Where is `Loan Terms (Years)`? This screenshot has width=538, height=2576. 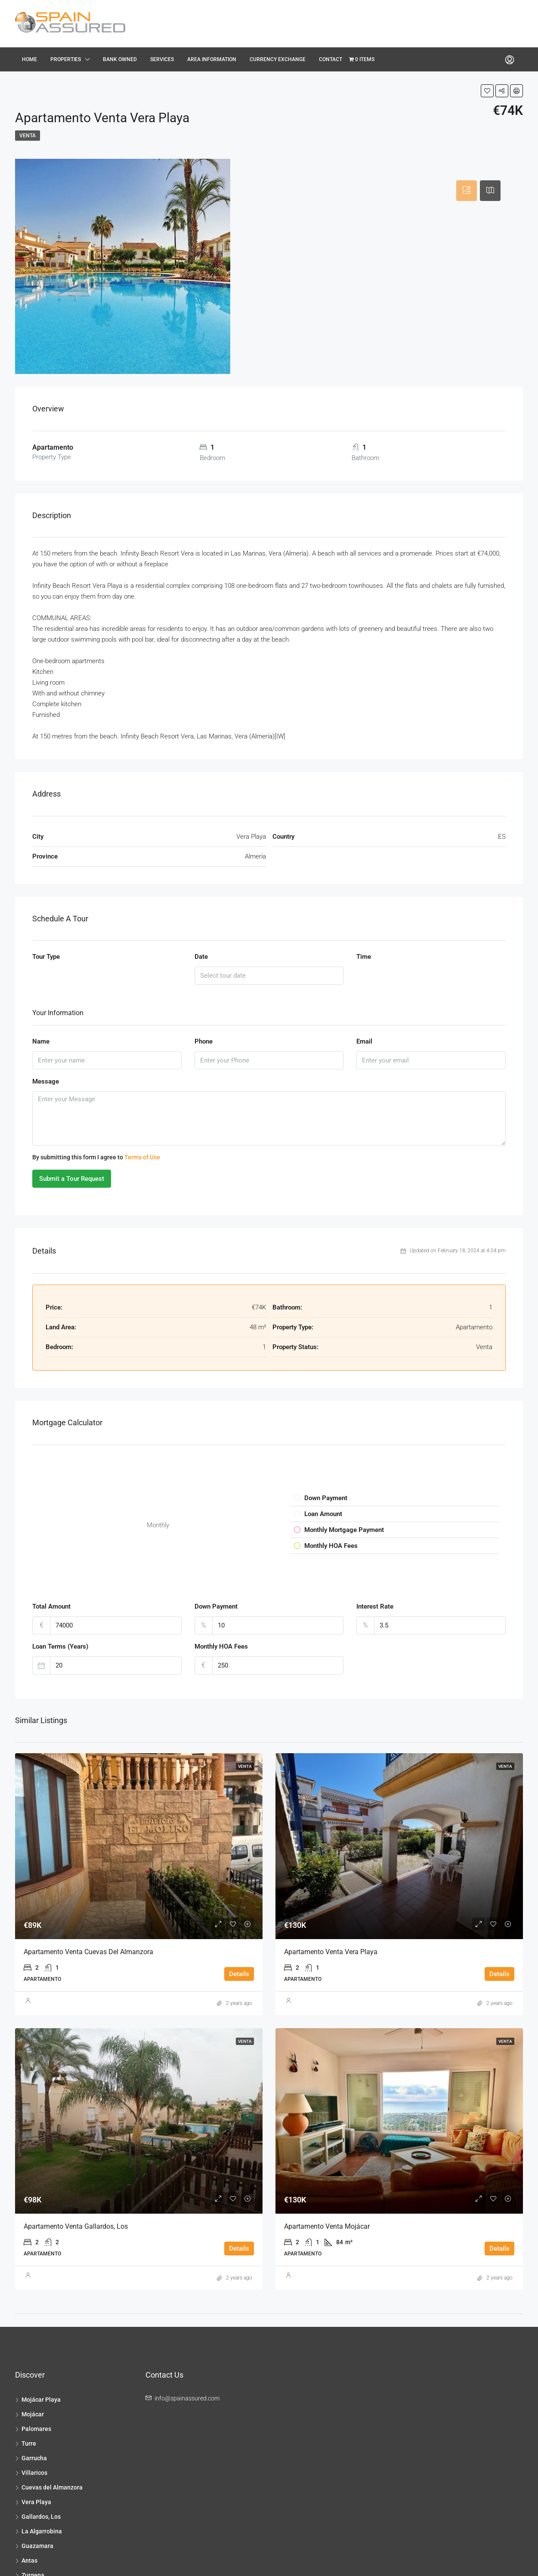 Loan Terms (Years) is located at coordinates (60, 1646).